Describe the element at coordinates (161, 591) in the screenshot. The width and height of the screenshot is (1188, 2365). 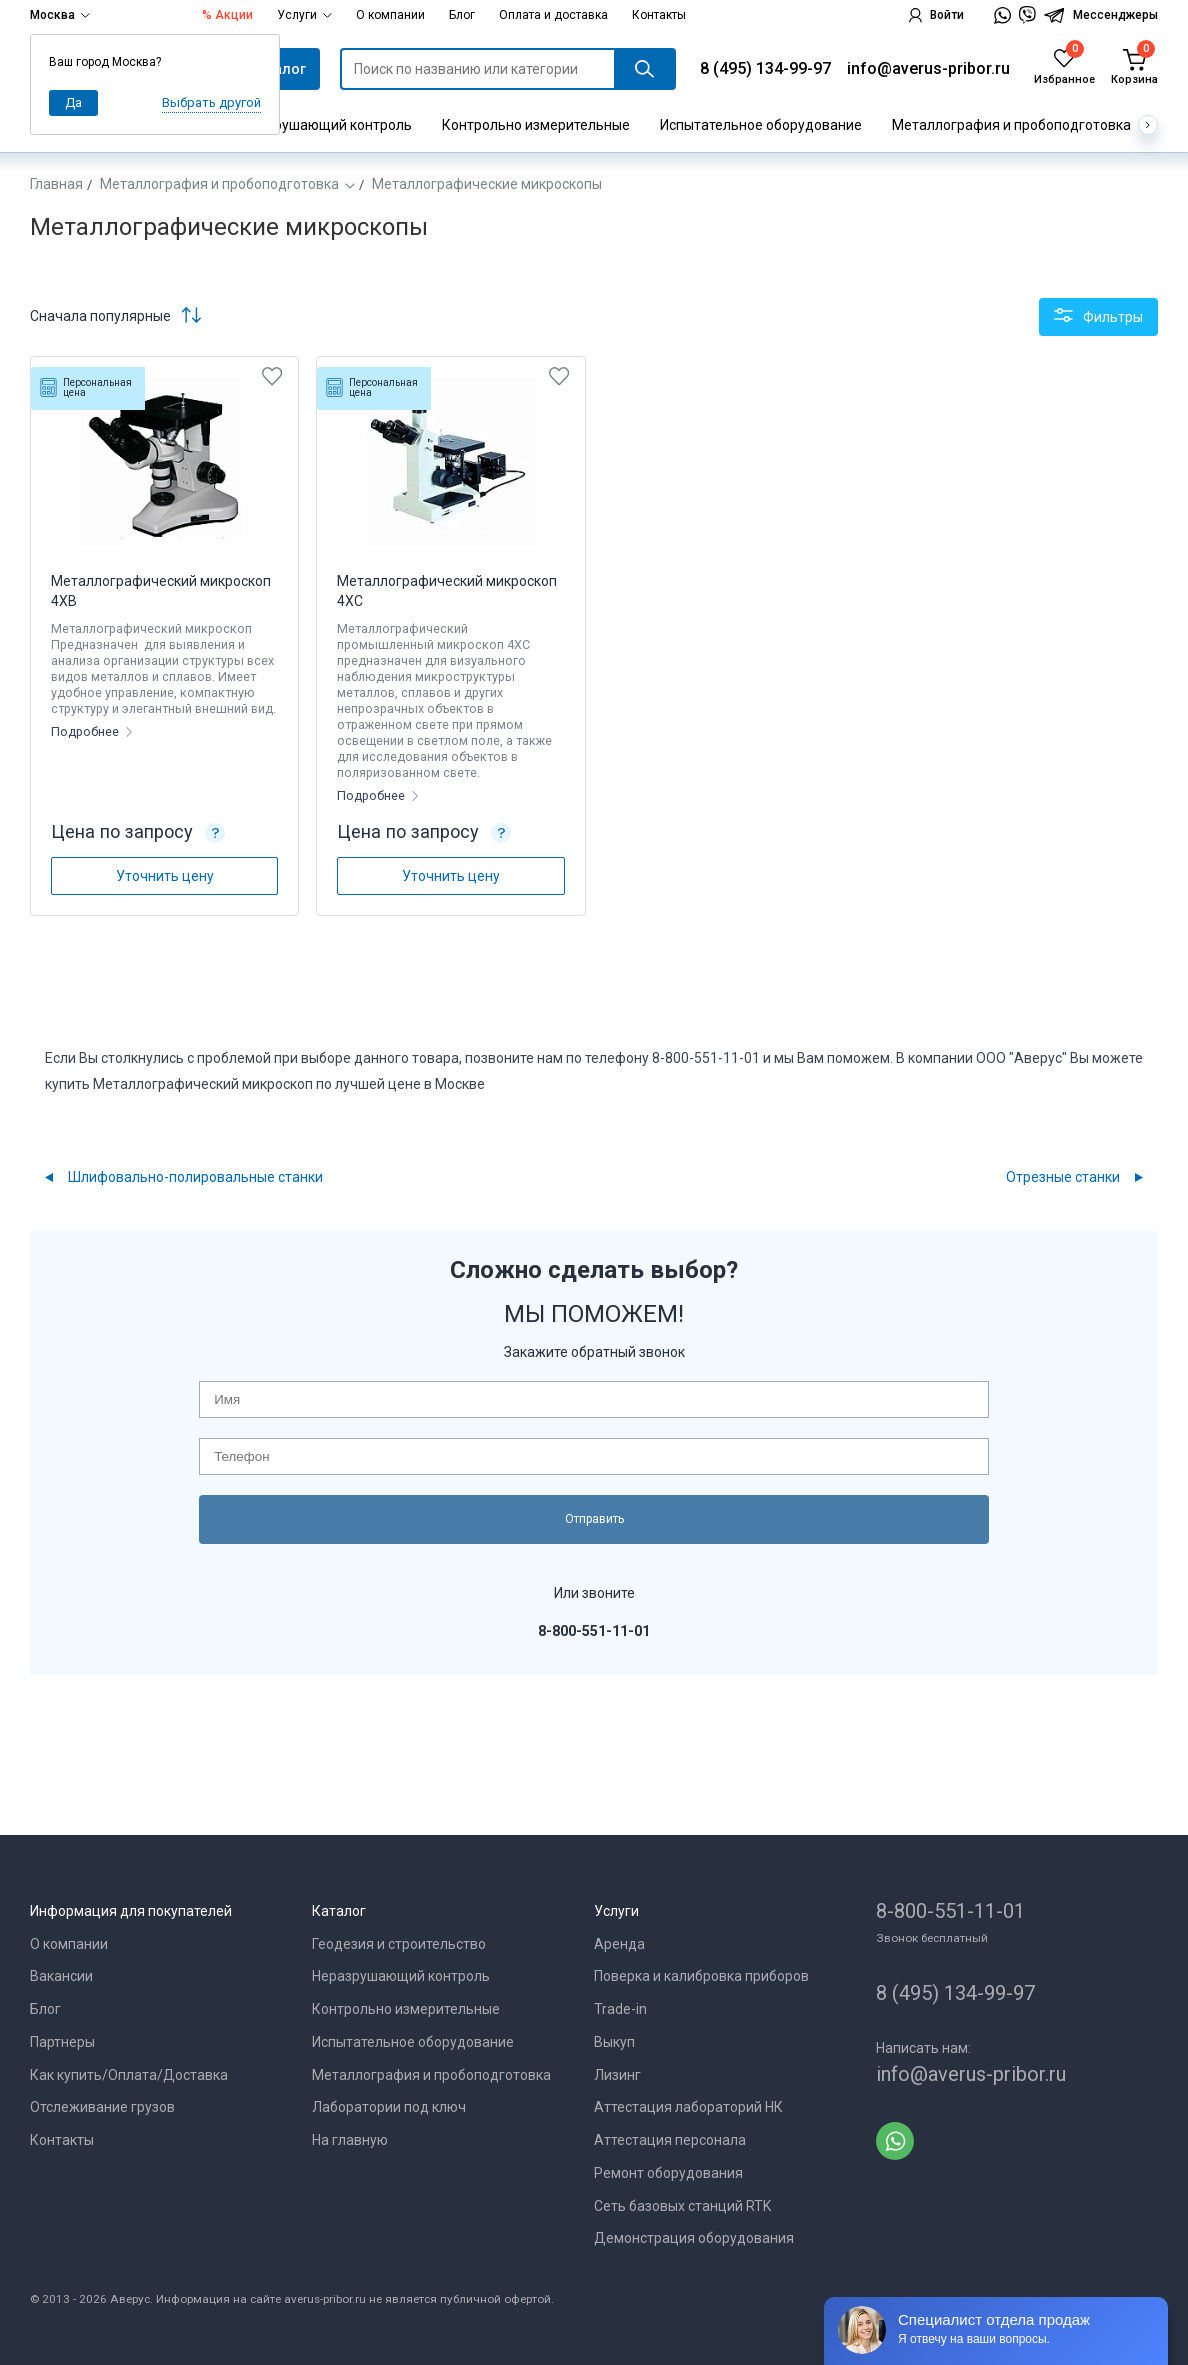
I see `Металлографический микроскоп 4XB` at that location.